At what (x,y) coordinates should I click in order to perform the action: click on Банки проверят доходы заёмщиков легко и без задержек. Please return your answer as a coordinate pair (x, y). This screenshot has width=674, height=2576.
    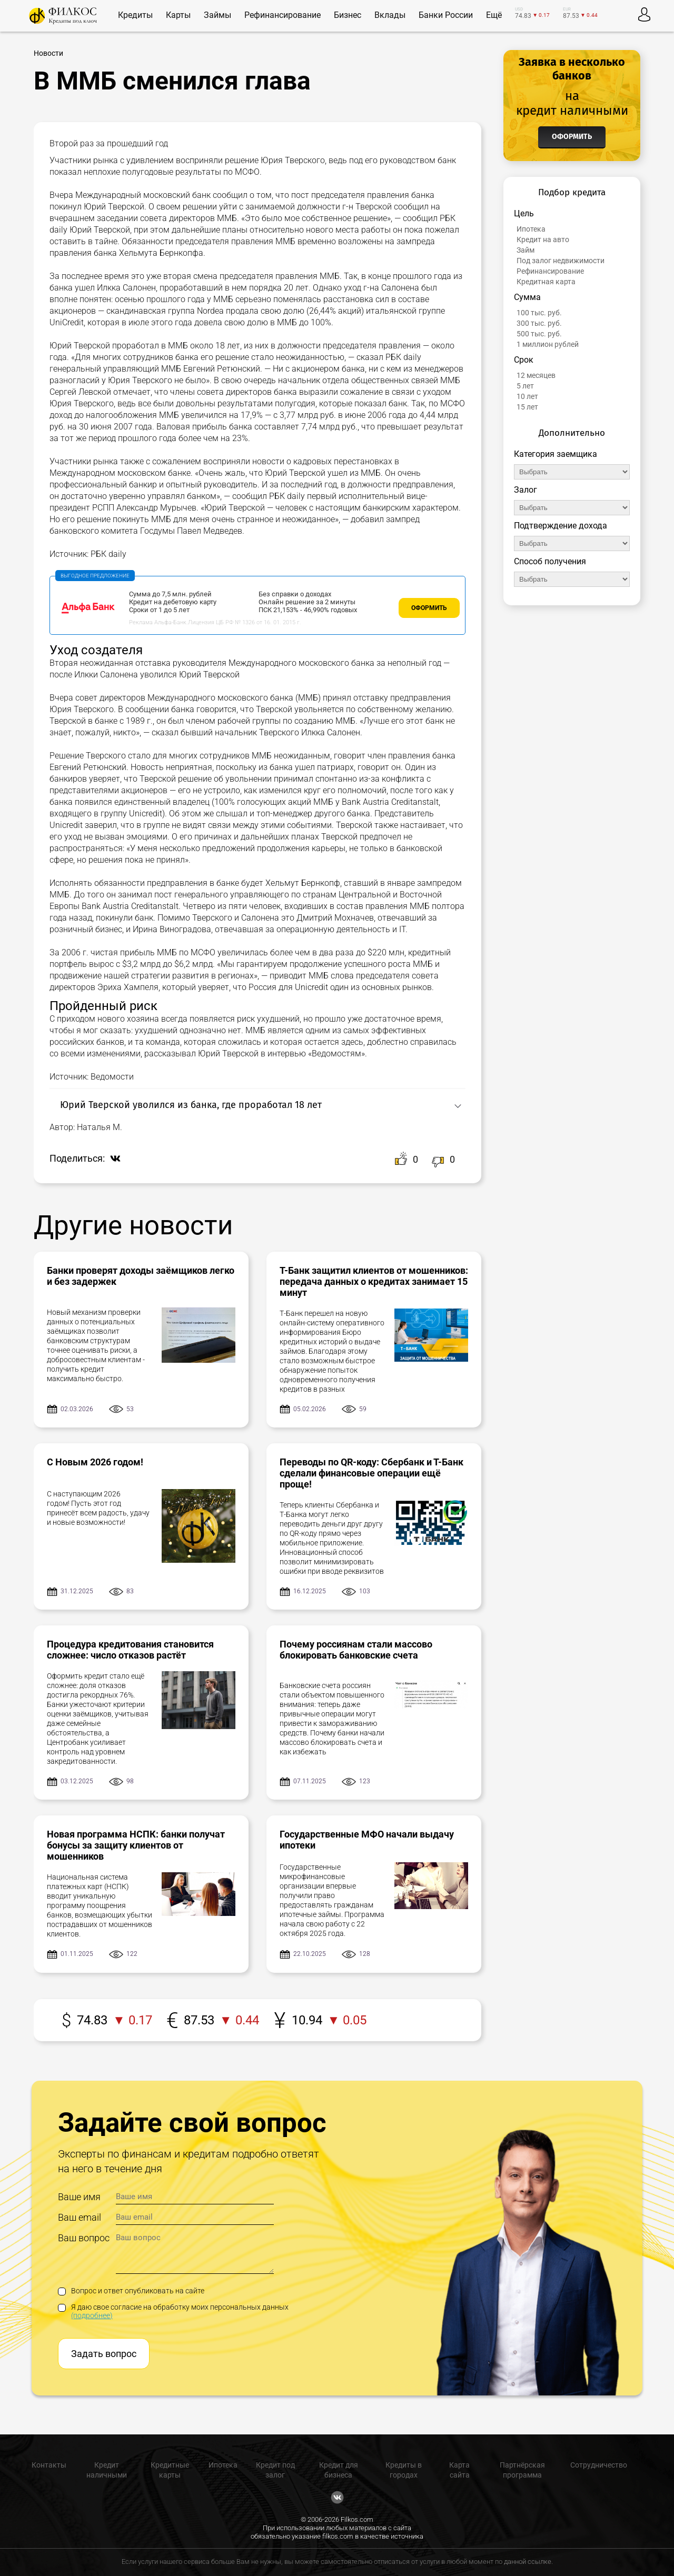
    Looking at the image, I should click on (140, 1276).